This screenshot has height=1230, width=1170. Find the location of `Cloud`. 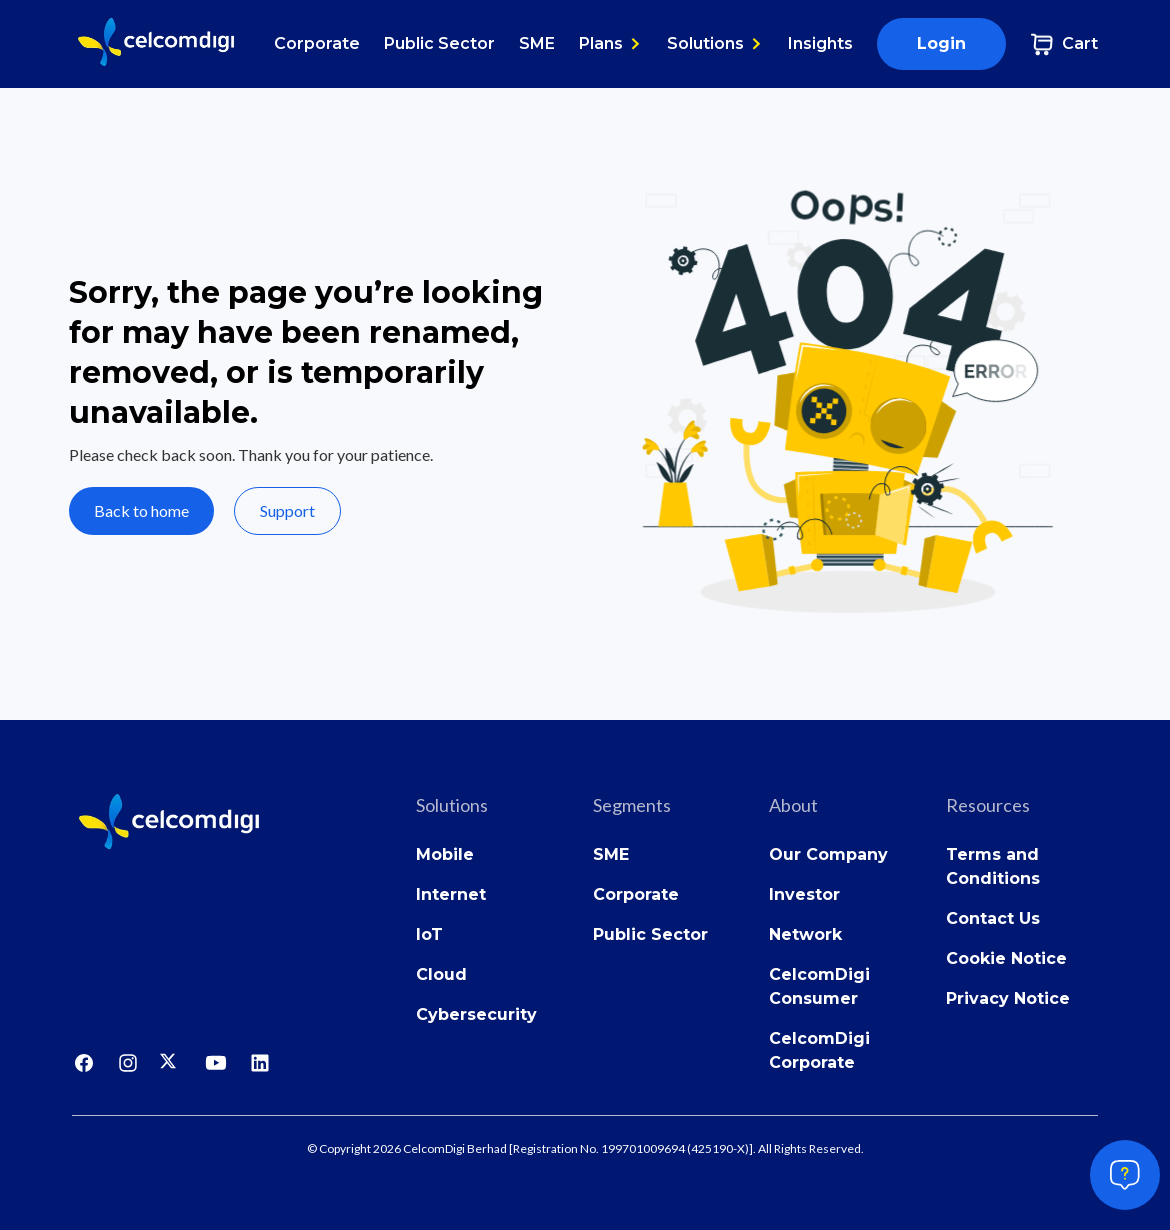

Cloud is located at coordinates (441, 974).